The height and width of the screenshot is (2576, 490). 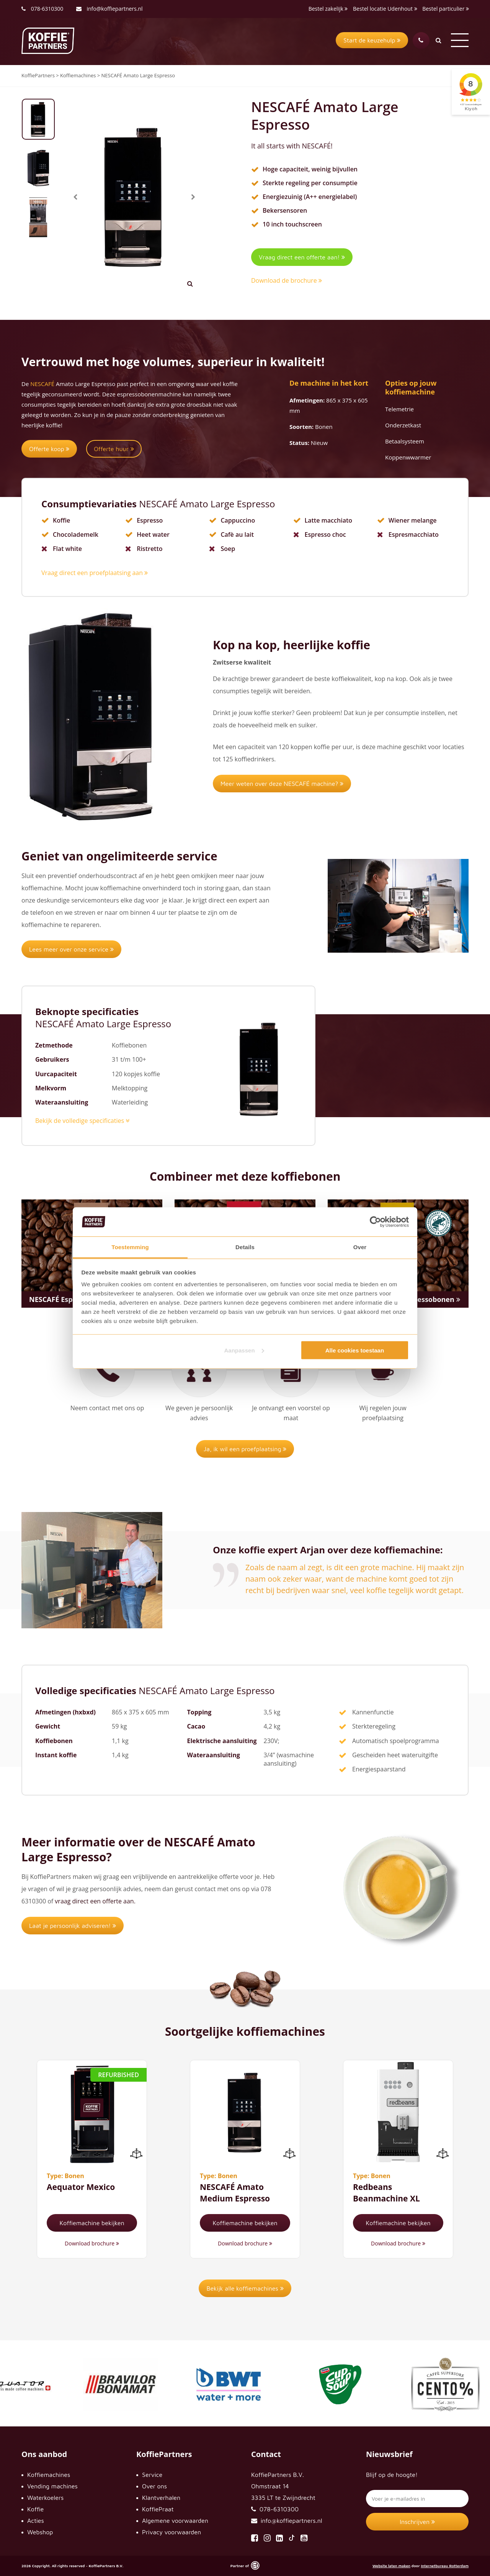 I want to click on Waterkoelers, so click(x=45, y=2497).